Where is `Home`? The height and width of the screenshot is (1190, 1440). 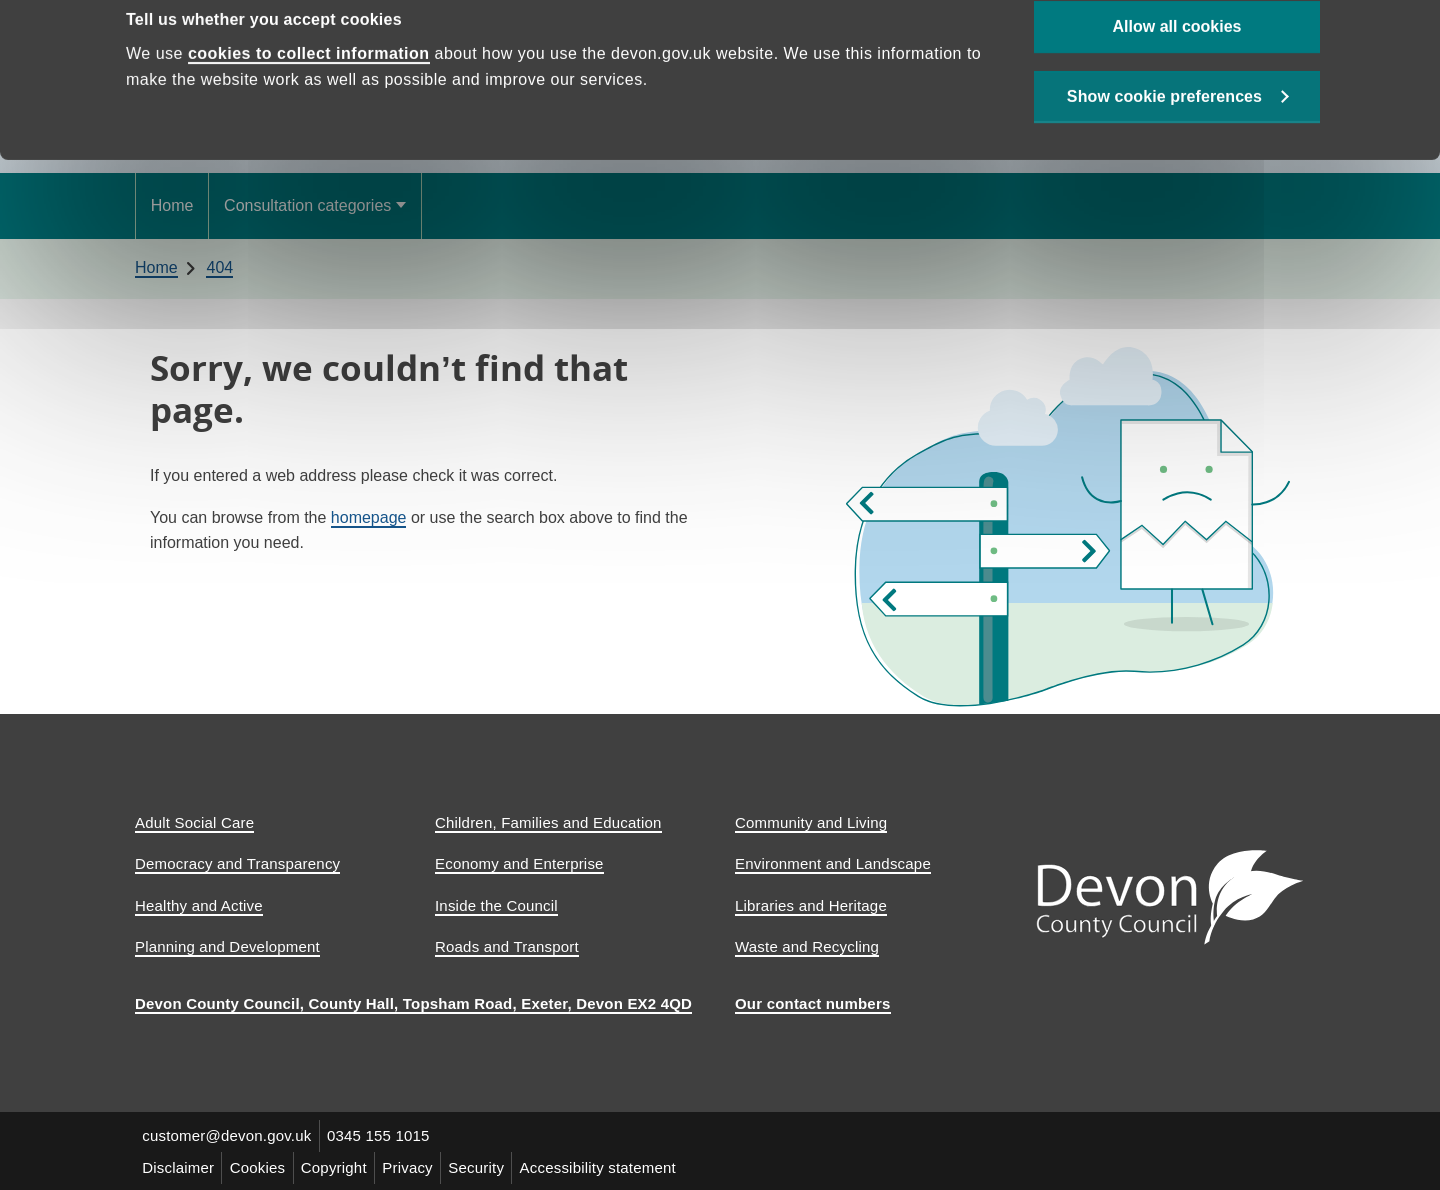 Home is located at coordinates (172, 205).